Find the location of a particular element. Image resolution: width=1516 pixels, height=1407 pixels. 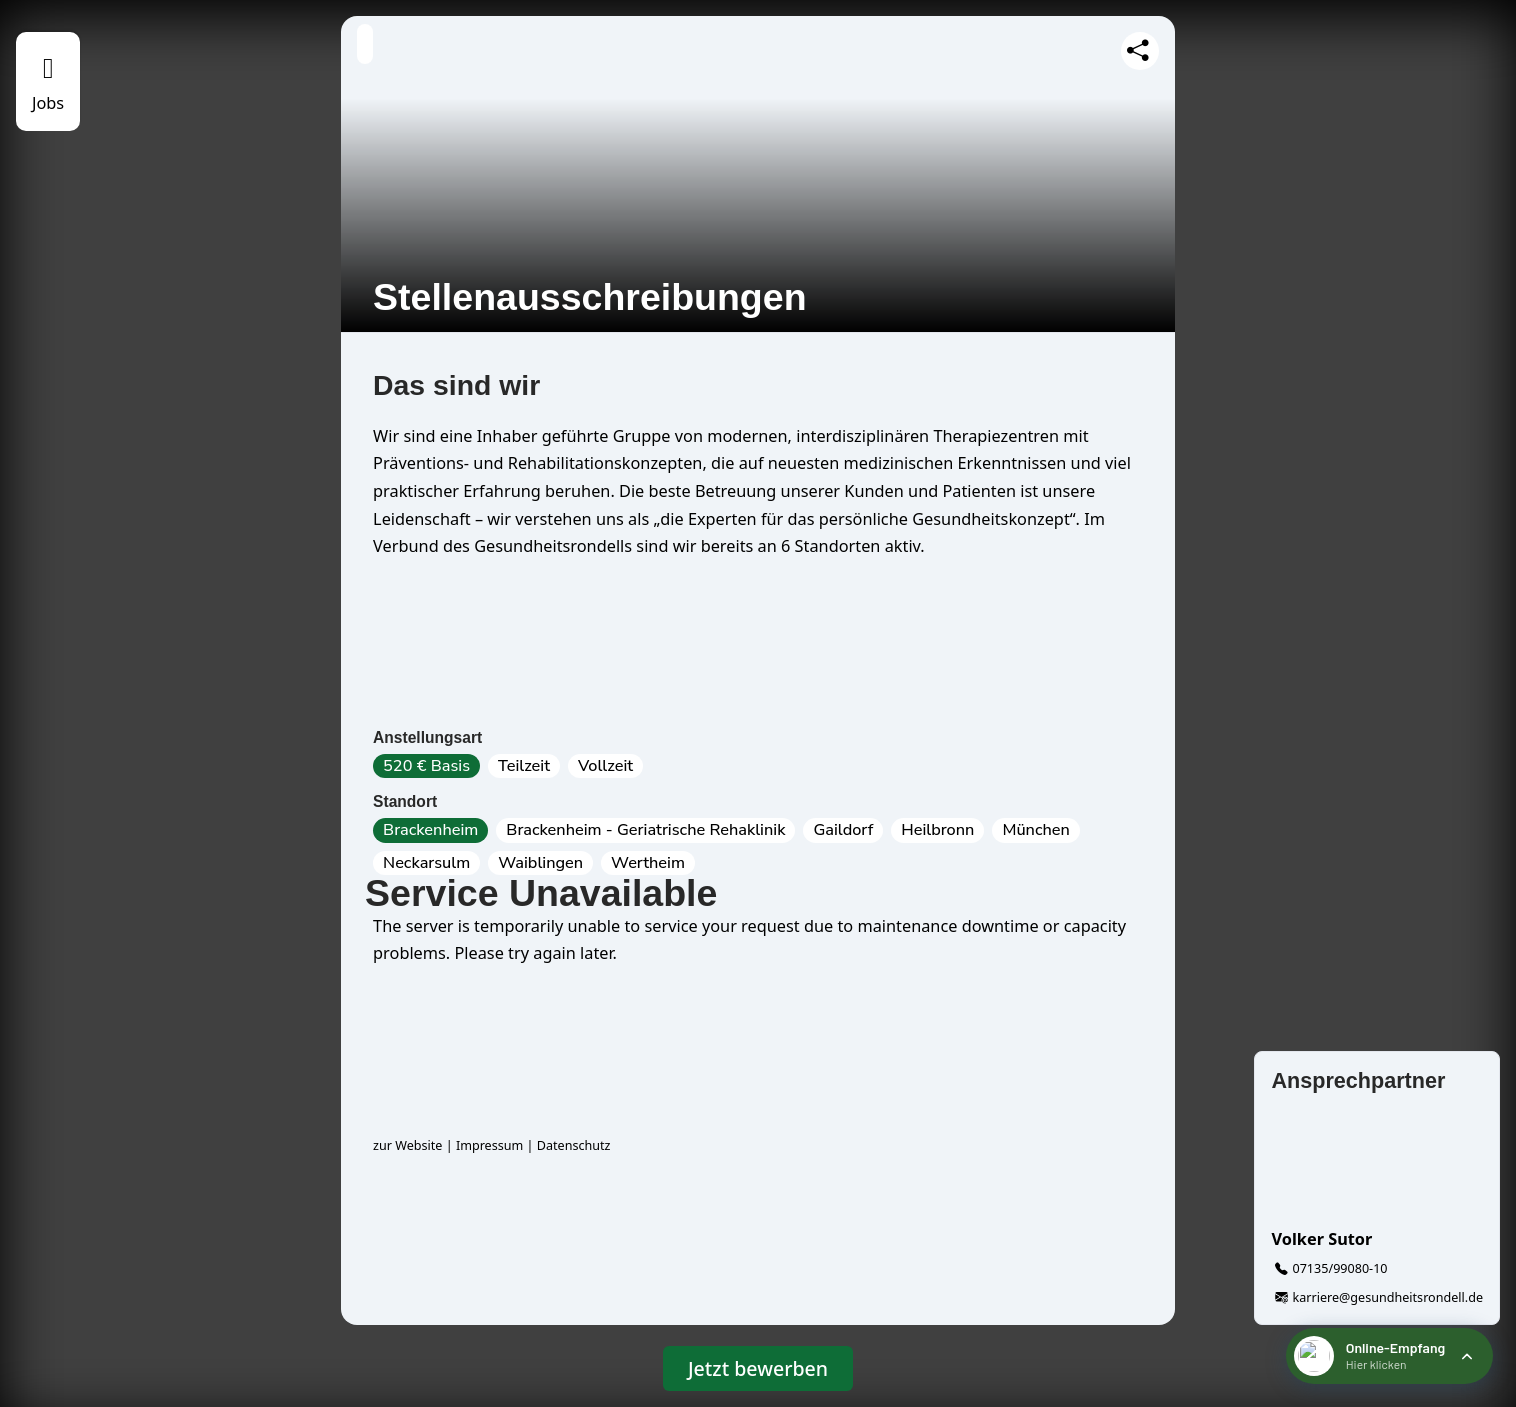

Teilzeit is located at coordinates (524, 766).